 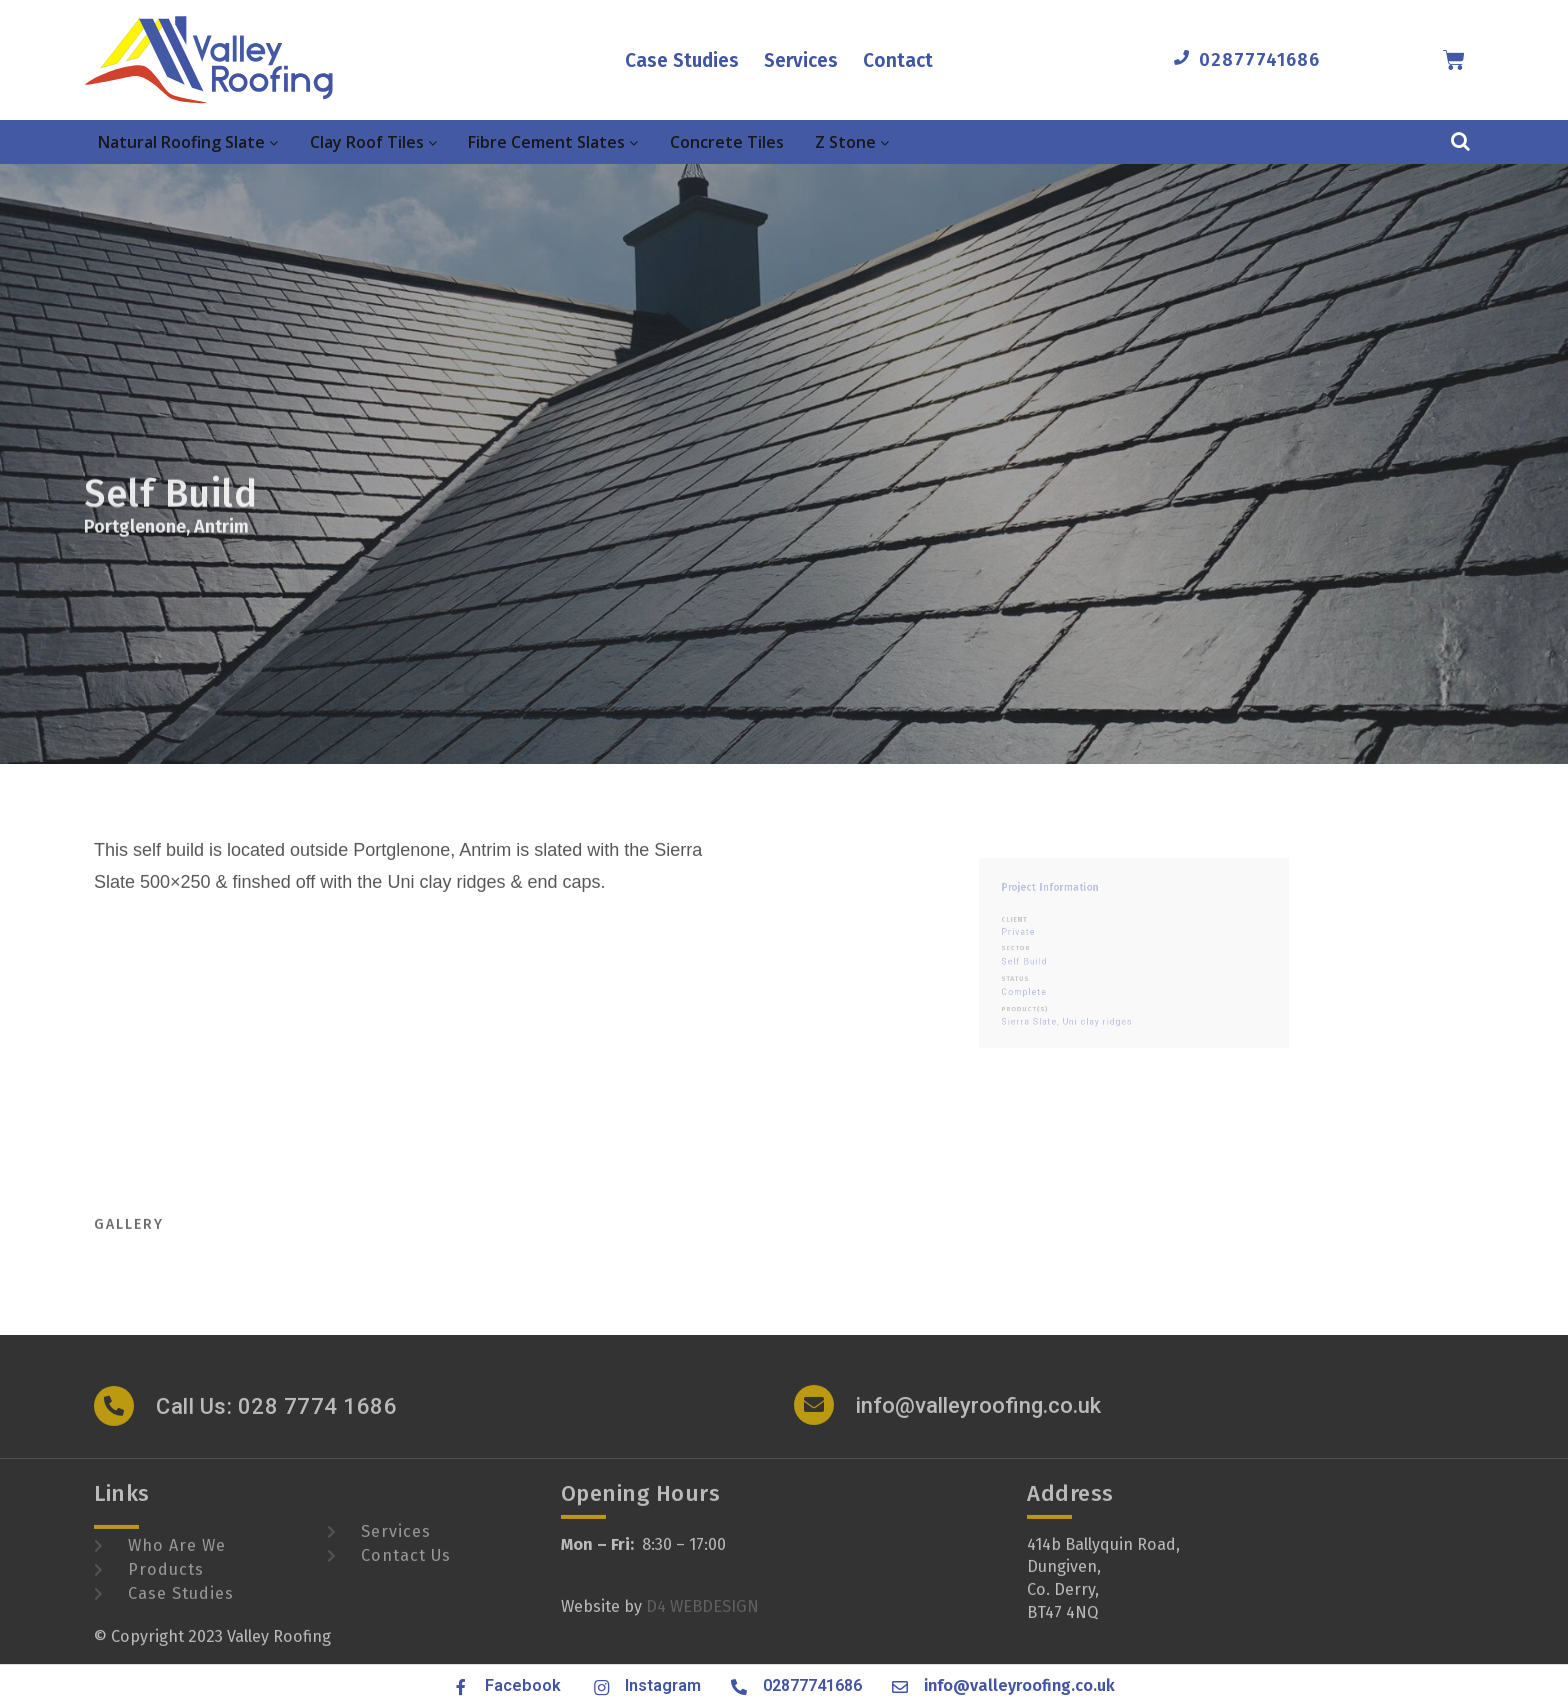 I want to click on Instagram, so click(x=663, y=1685).